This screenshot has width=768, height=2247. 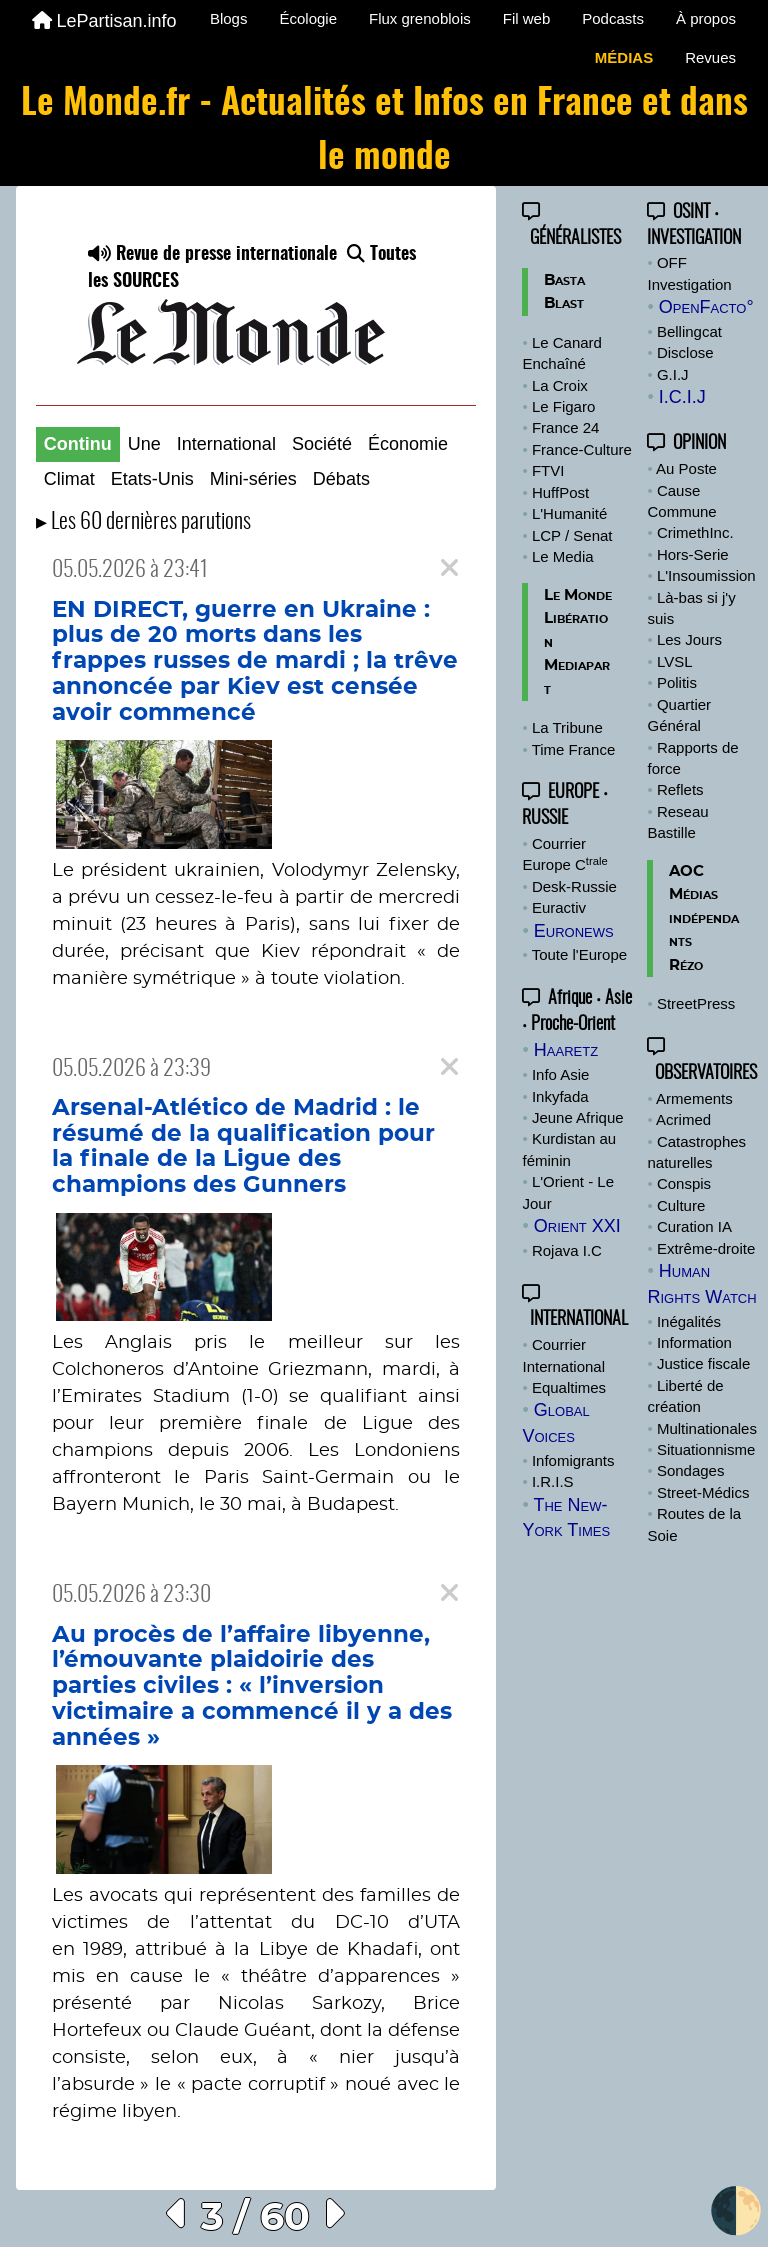 I want to click on Rojava I.C, so click(x=567, y=1250).